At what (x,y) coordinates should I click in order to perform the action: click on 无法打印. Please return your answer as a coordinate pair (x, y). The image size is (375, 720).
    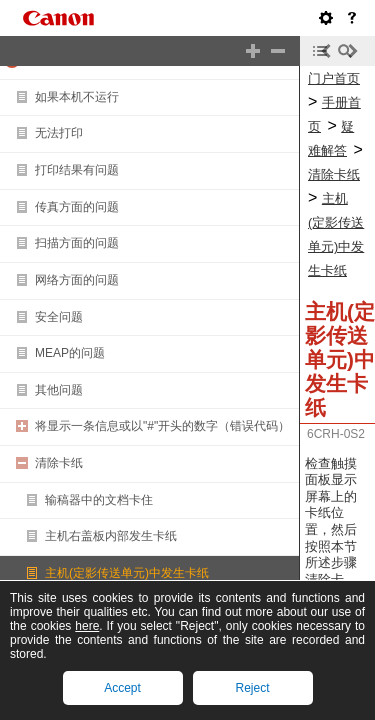
    Looking at the image, I should click on (59, 133).